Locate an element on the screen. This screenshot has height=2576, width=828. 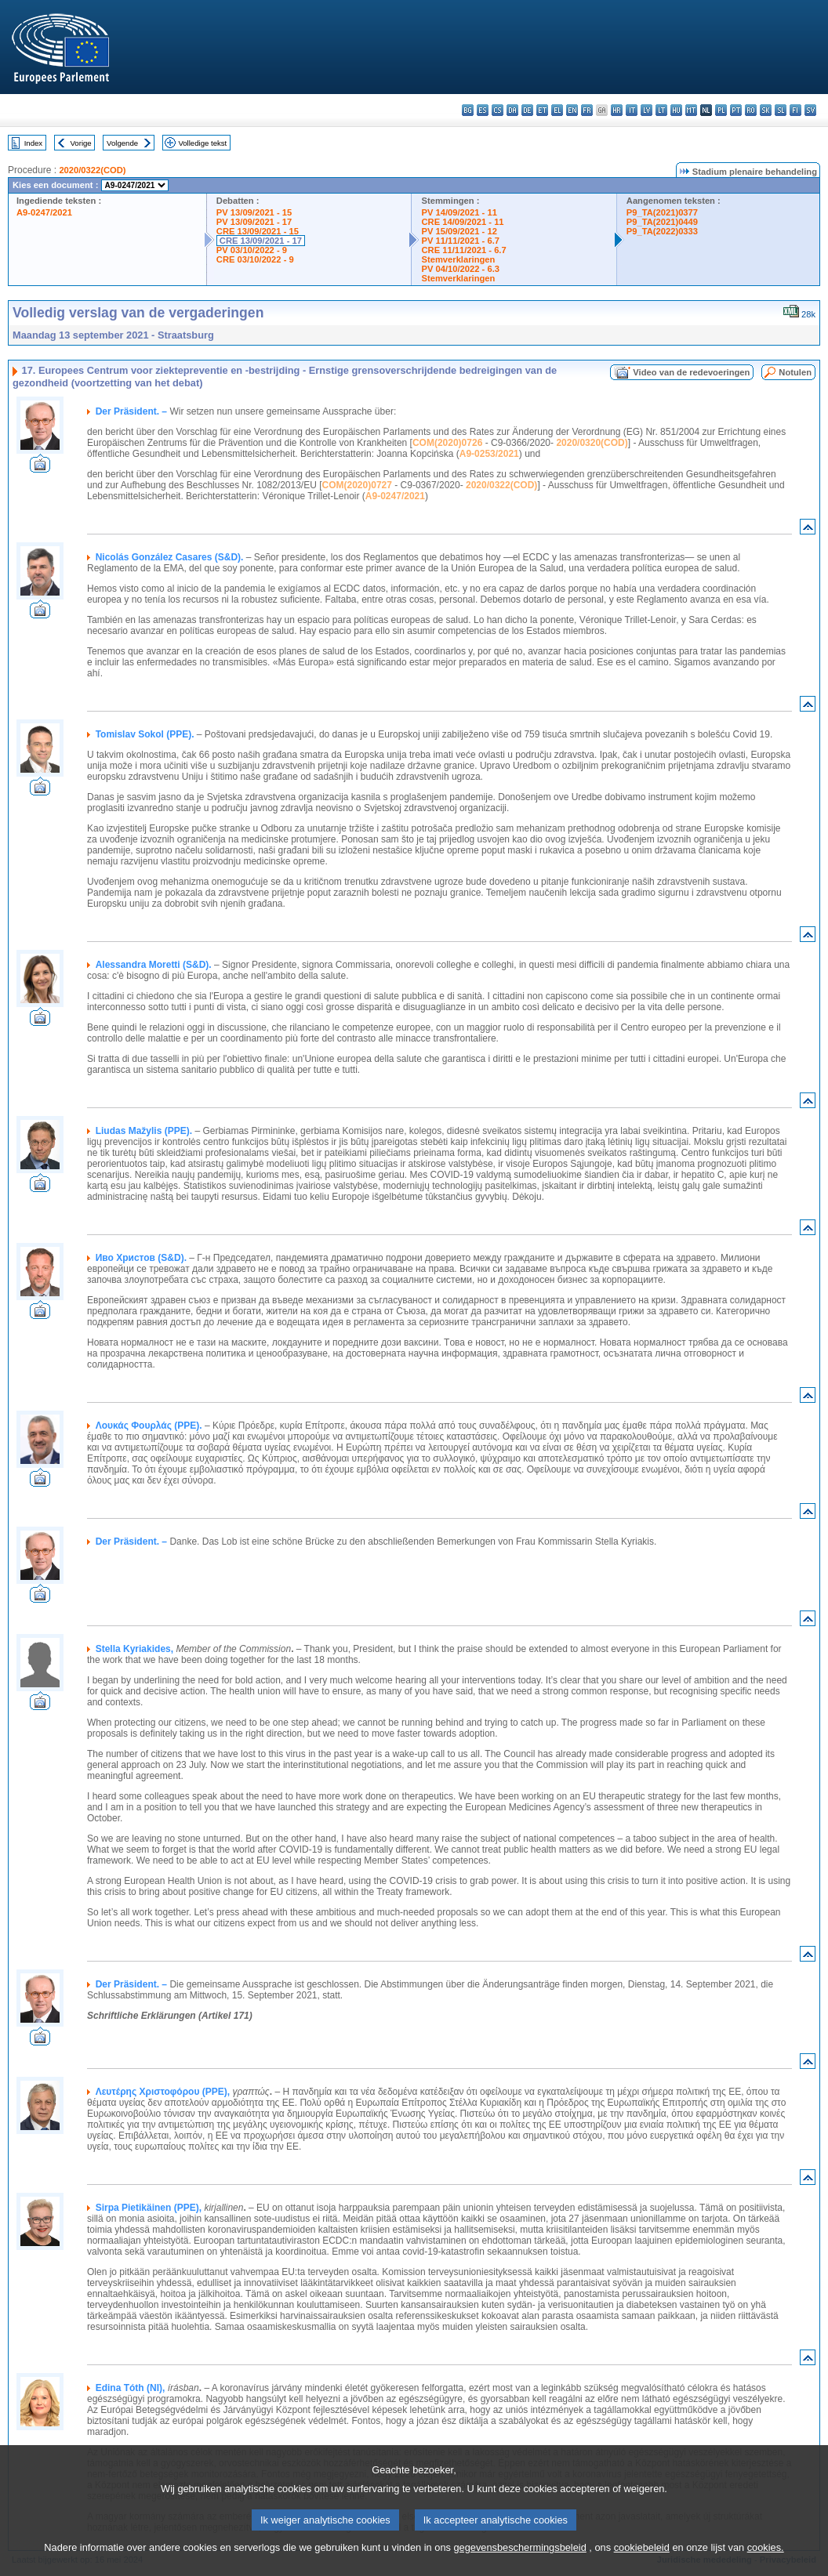
P9_TA(2021)0377 is located at coordinates (662, 212).